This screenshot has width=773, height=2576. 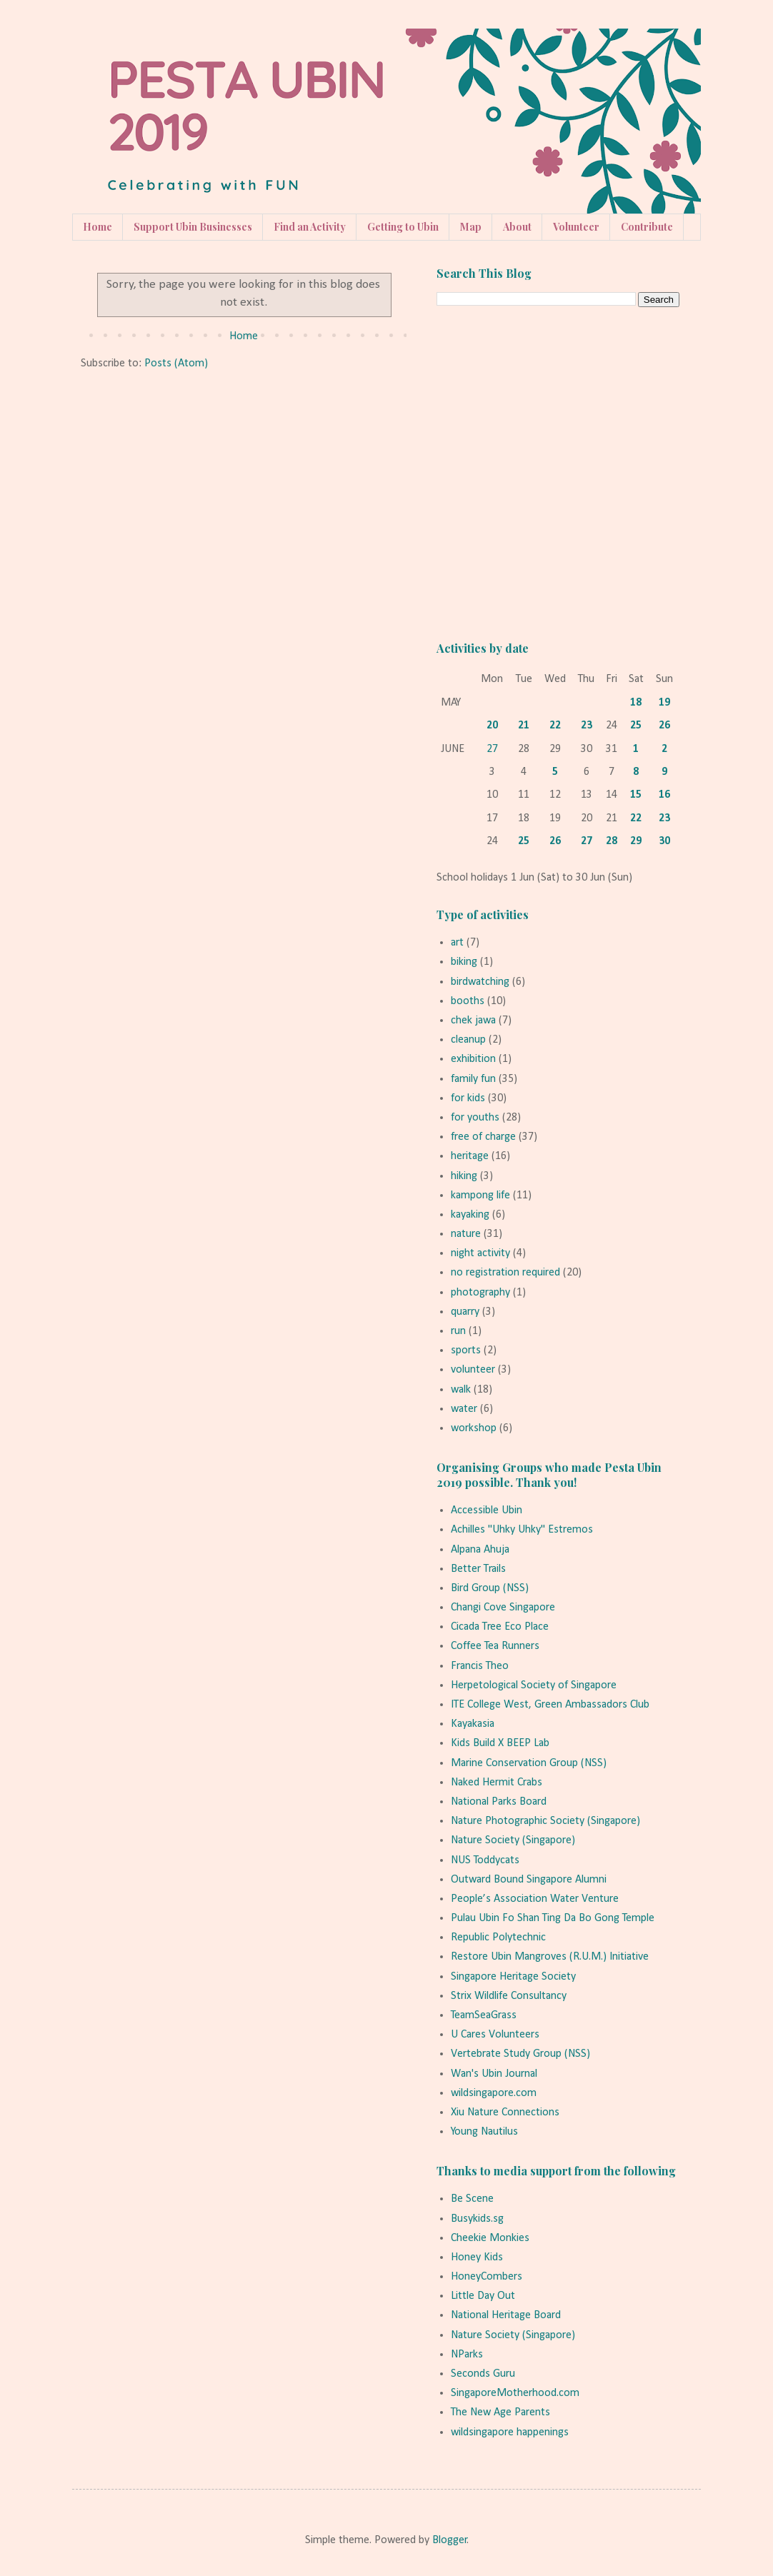 What do you see at coordinates (664, 702) in the screenshot?
I see `19` at bounding box center [664, 702].